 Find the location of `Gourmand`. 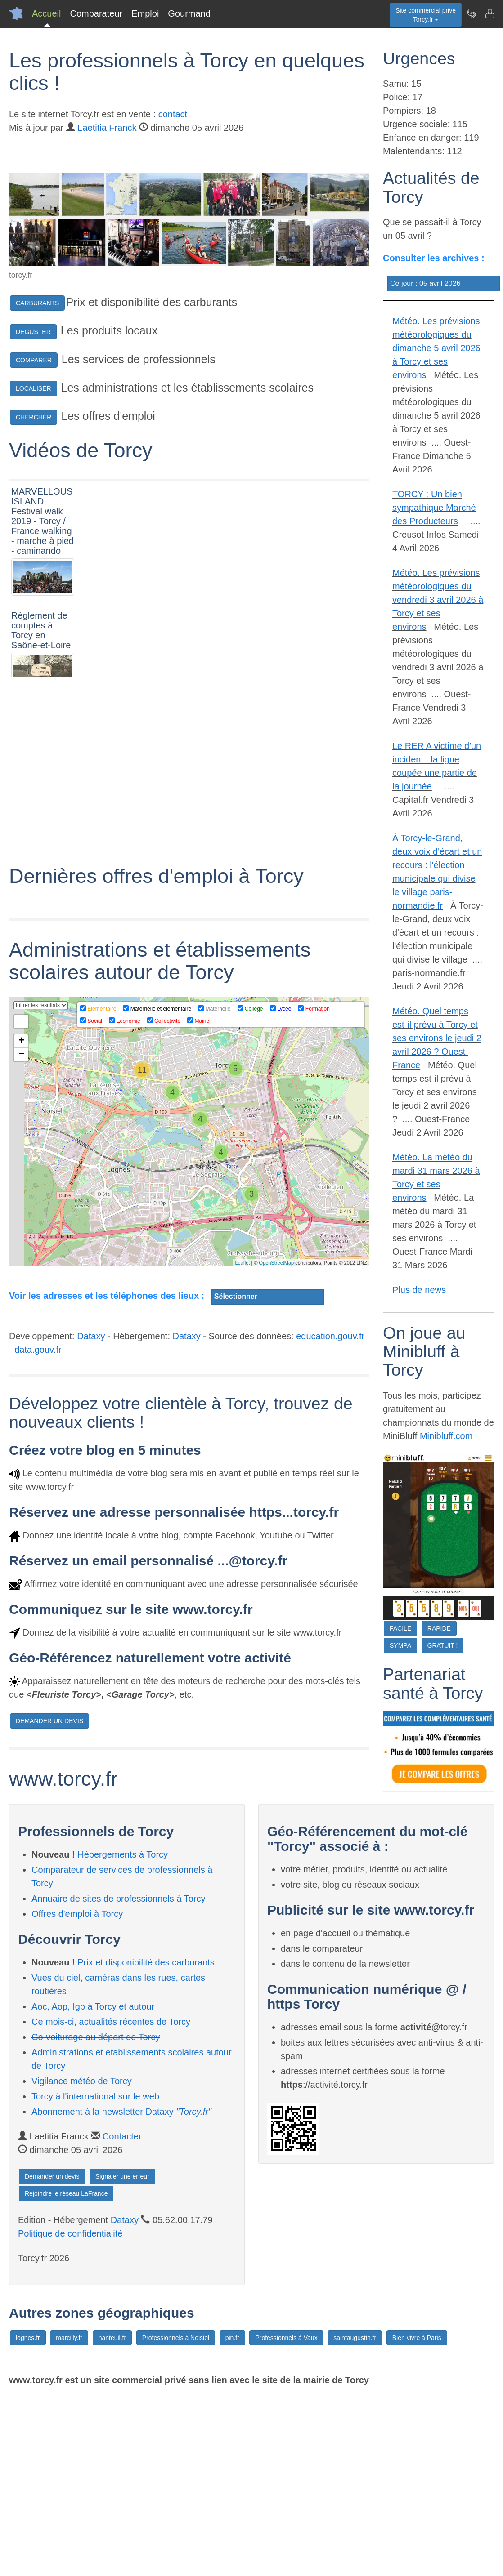

Gourmand is located at coordinates (189, 13).